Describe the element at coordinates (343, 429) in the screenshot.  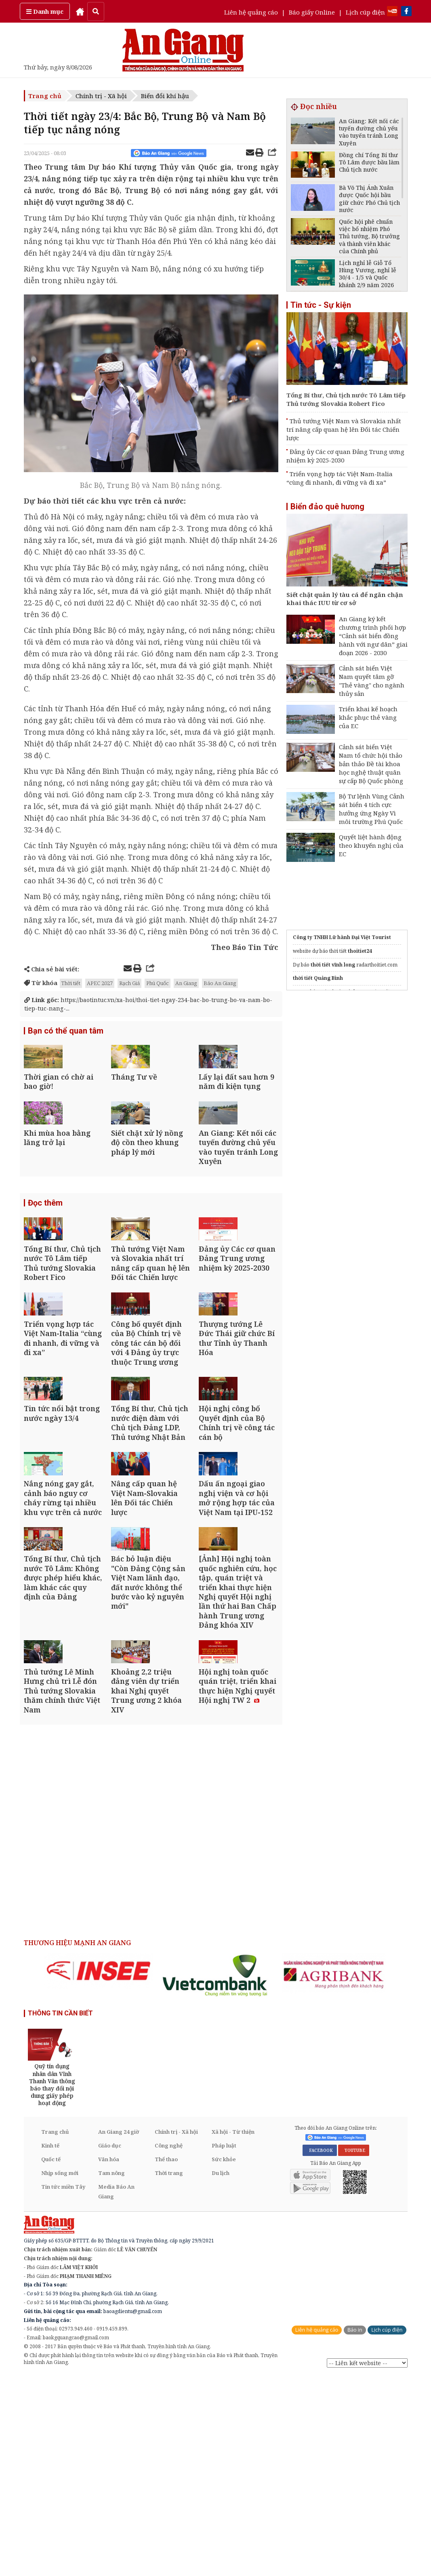
I see `Thủ tướng Việt Nam và Slovakia nhất trí nâng cấp quan hệ lên Đối tác Chiến lược` at that location.